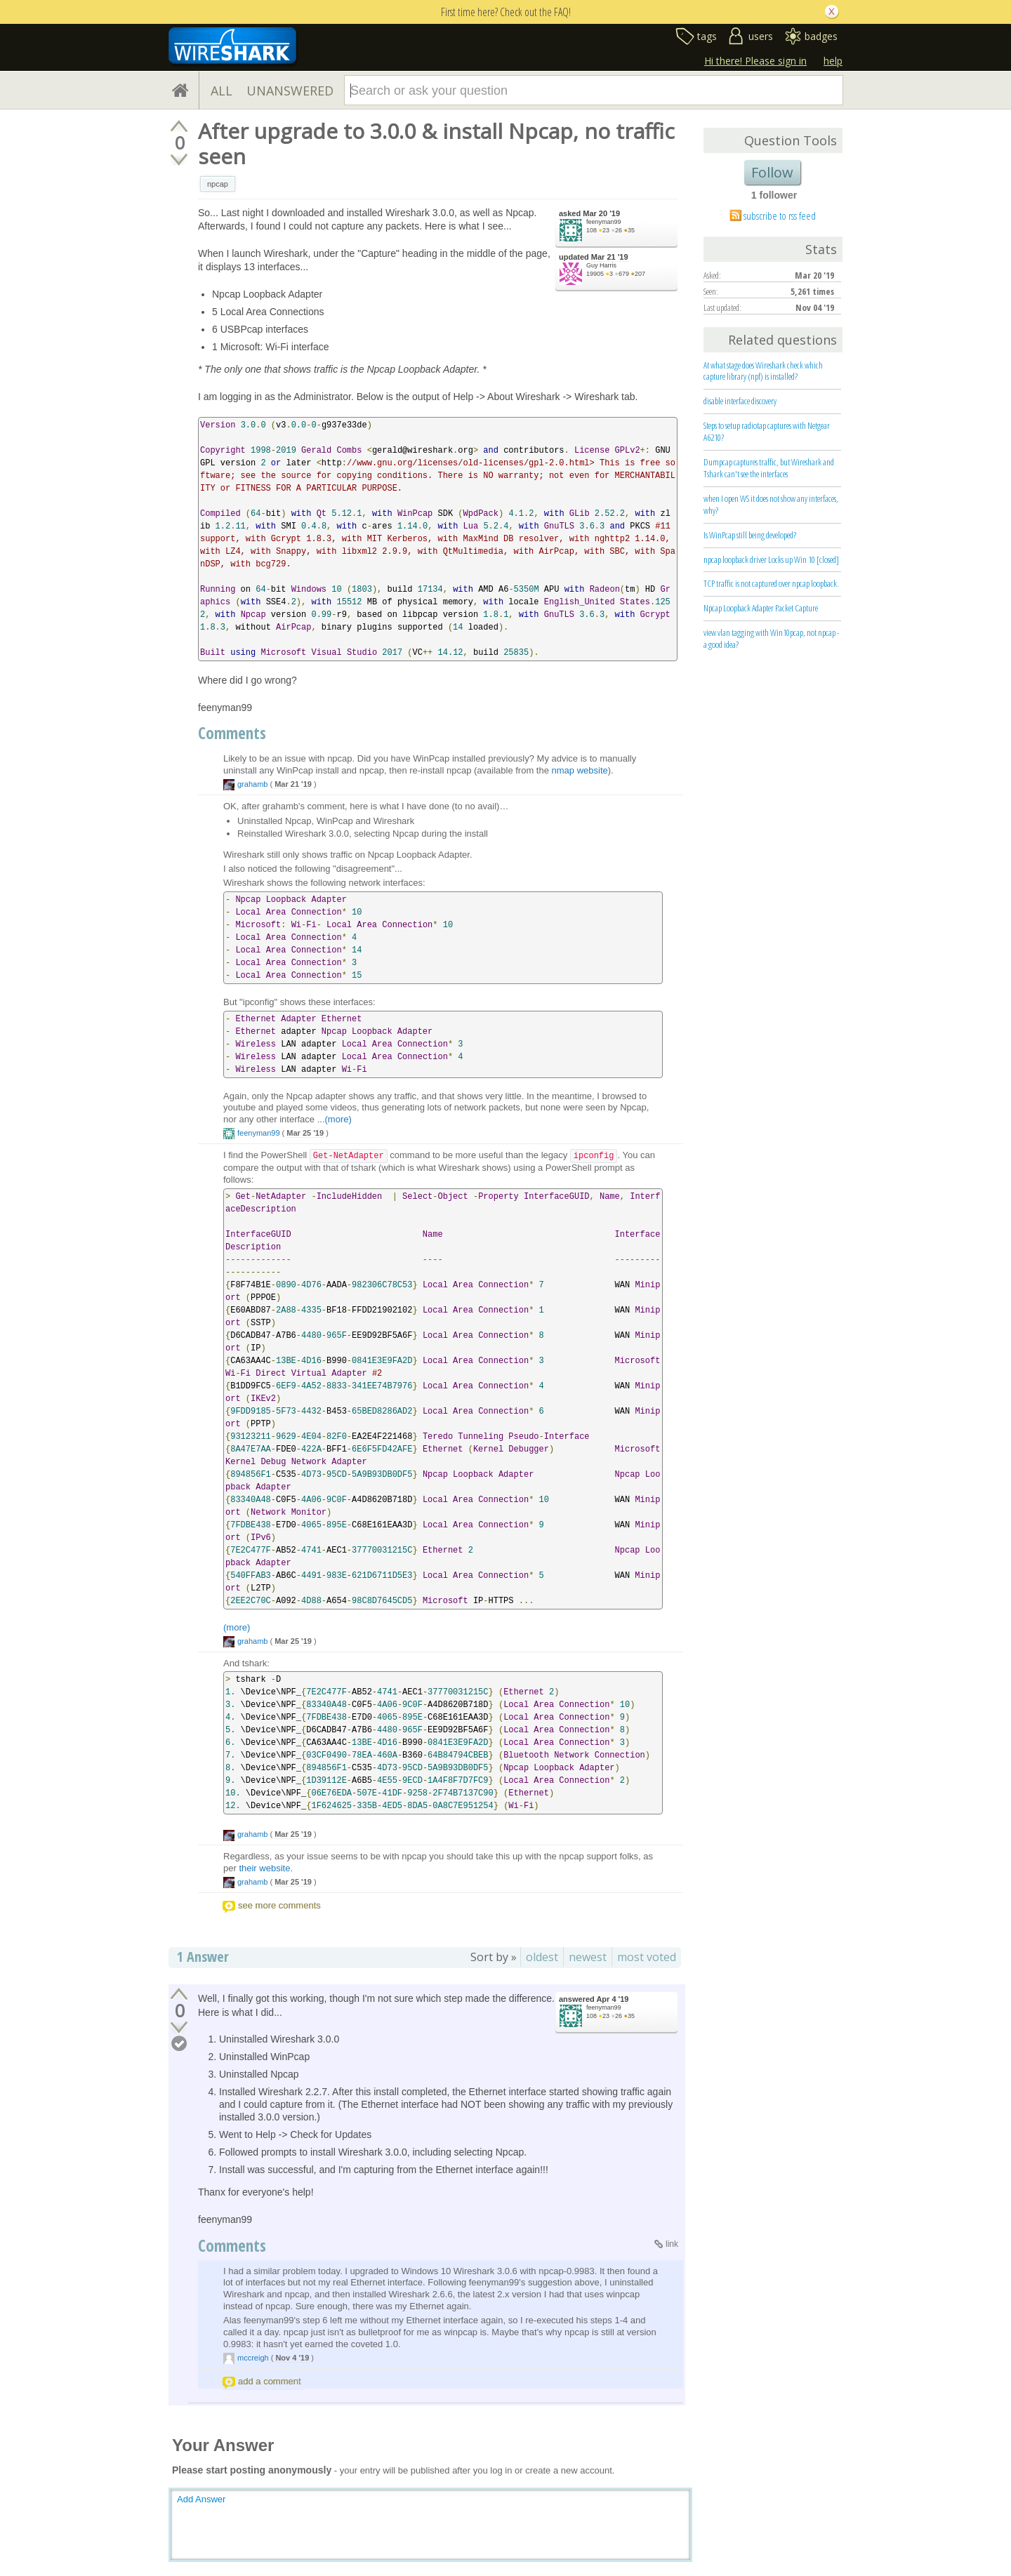  What do you see at coordinates (770, 504) in the screenshot?
I see `when I open WS it does not show any interfaces, why?` at bounding box center [770, 504].